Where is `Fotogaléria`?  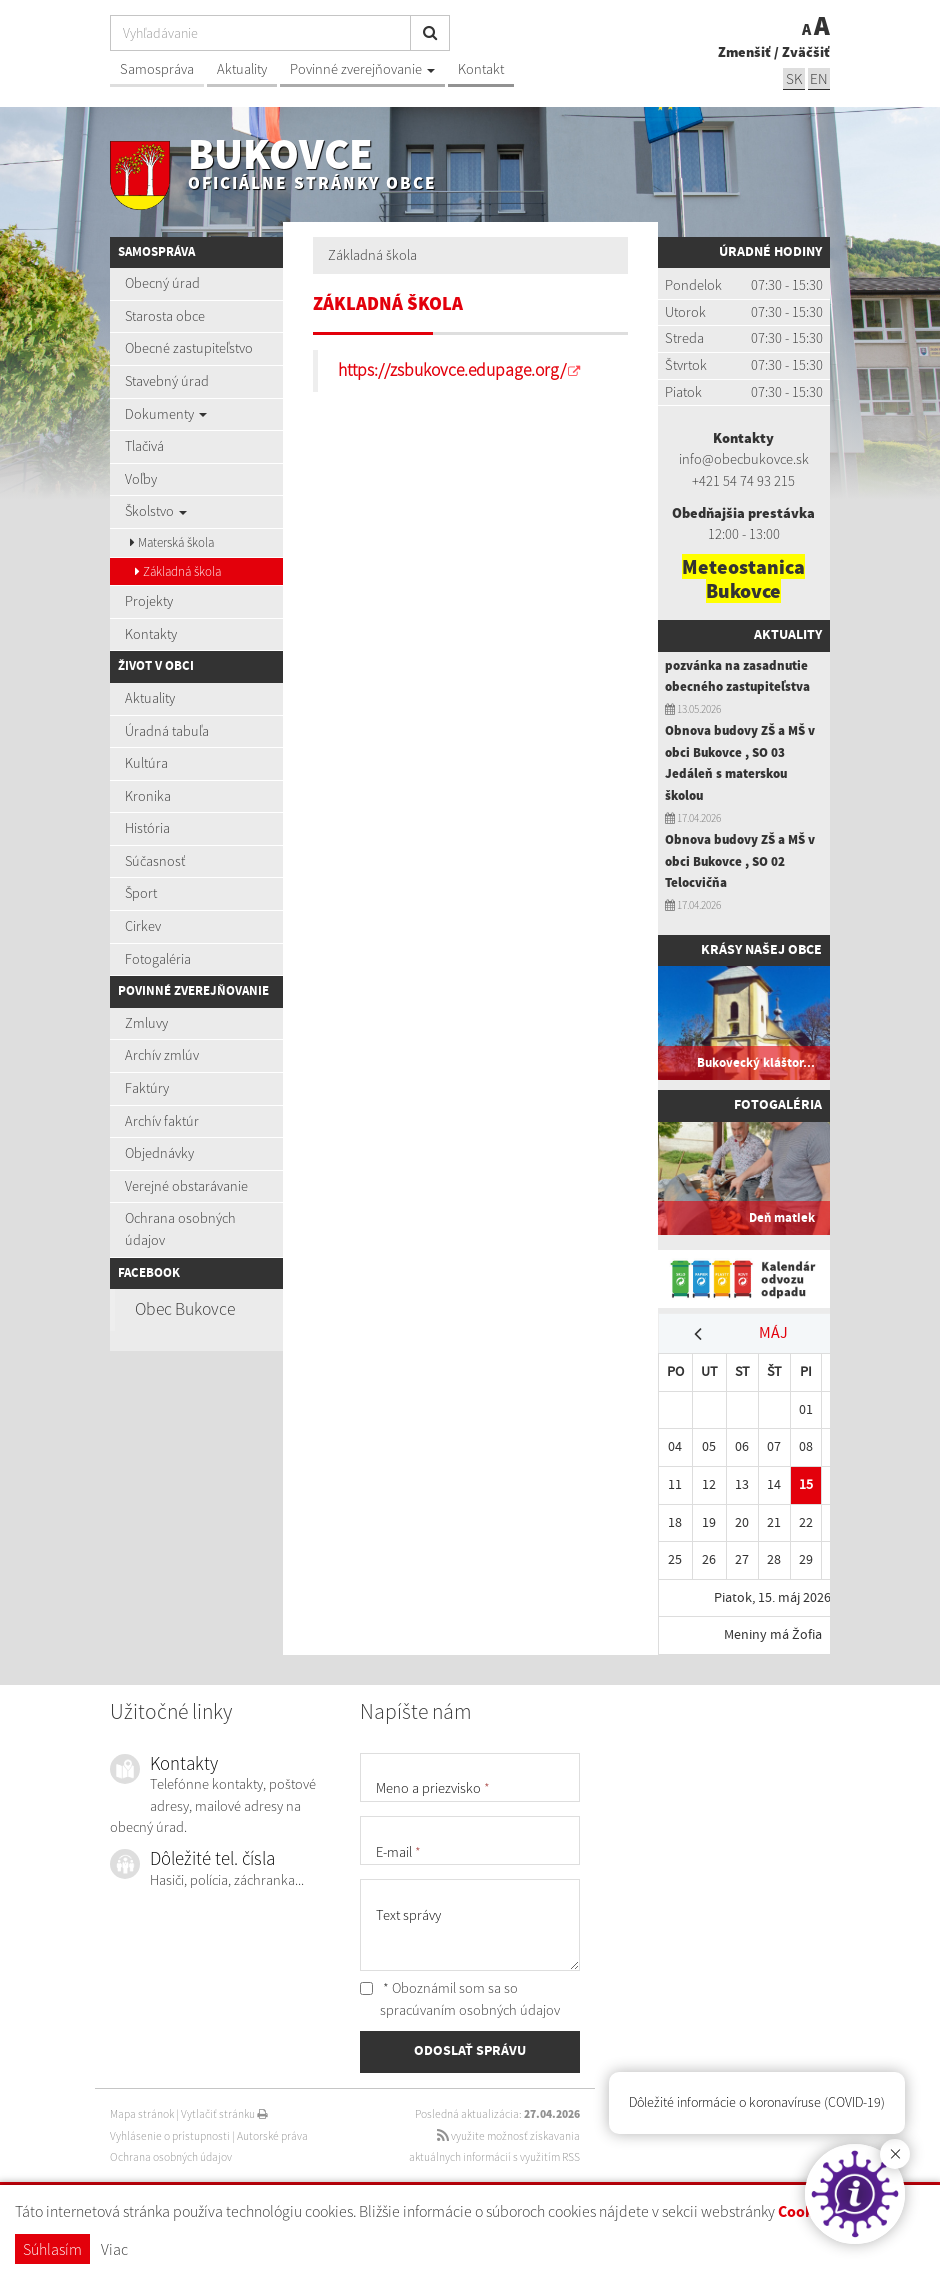
Fotogaléria is located at coordinates (158, 959).